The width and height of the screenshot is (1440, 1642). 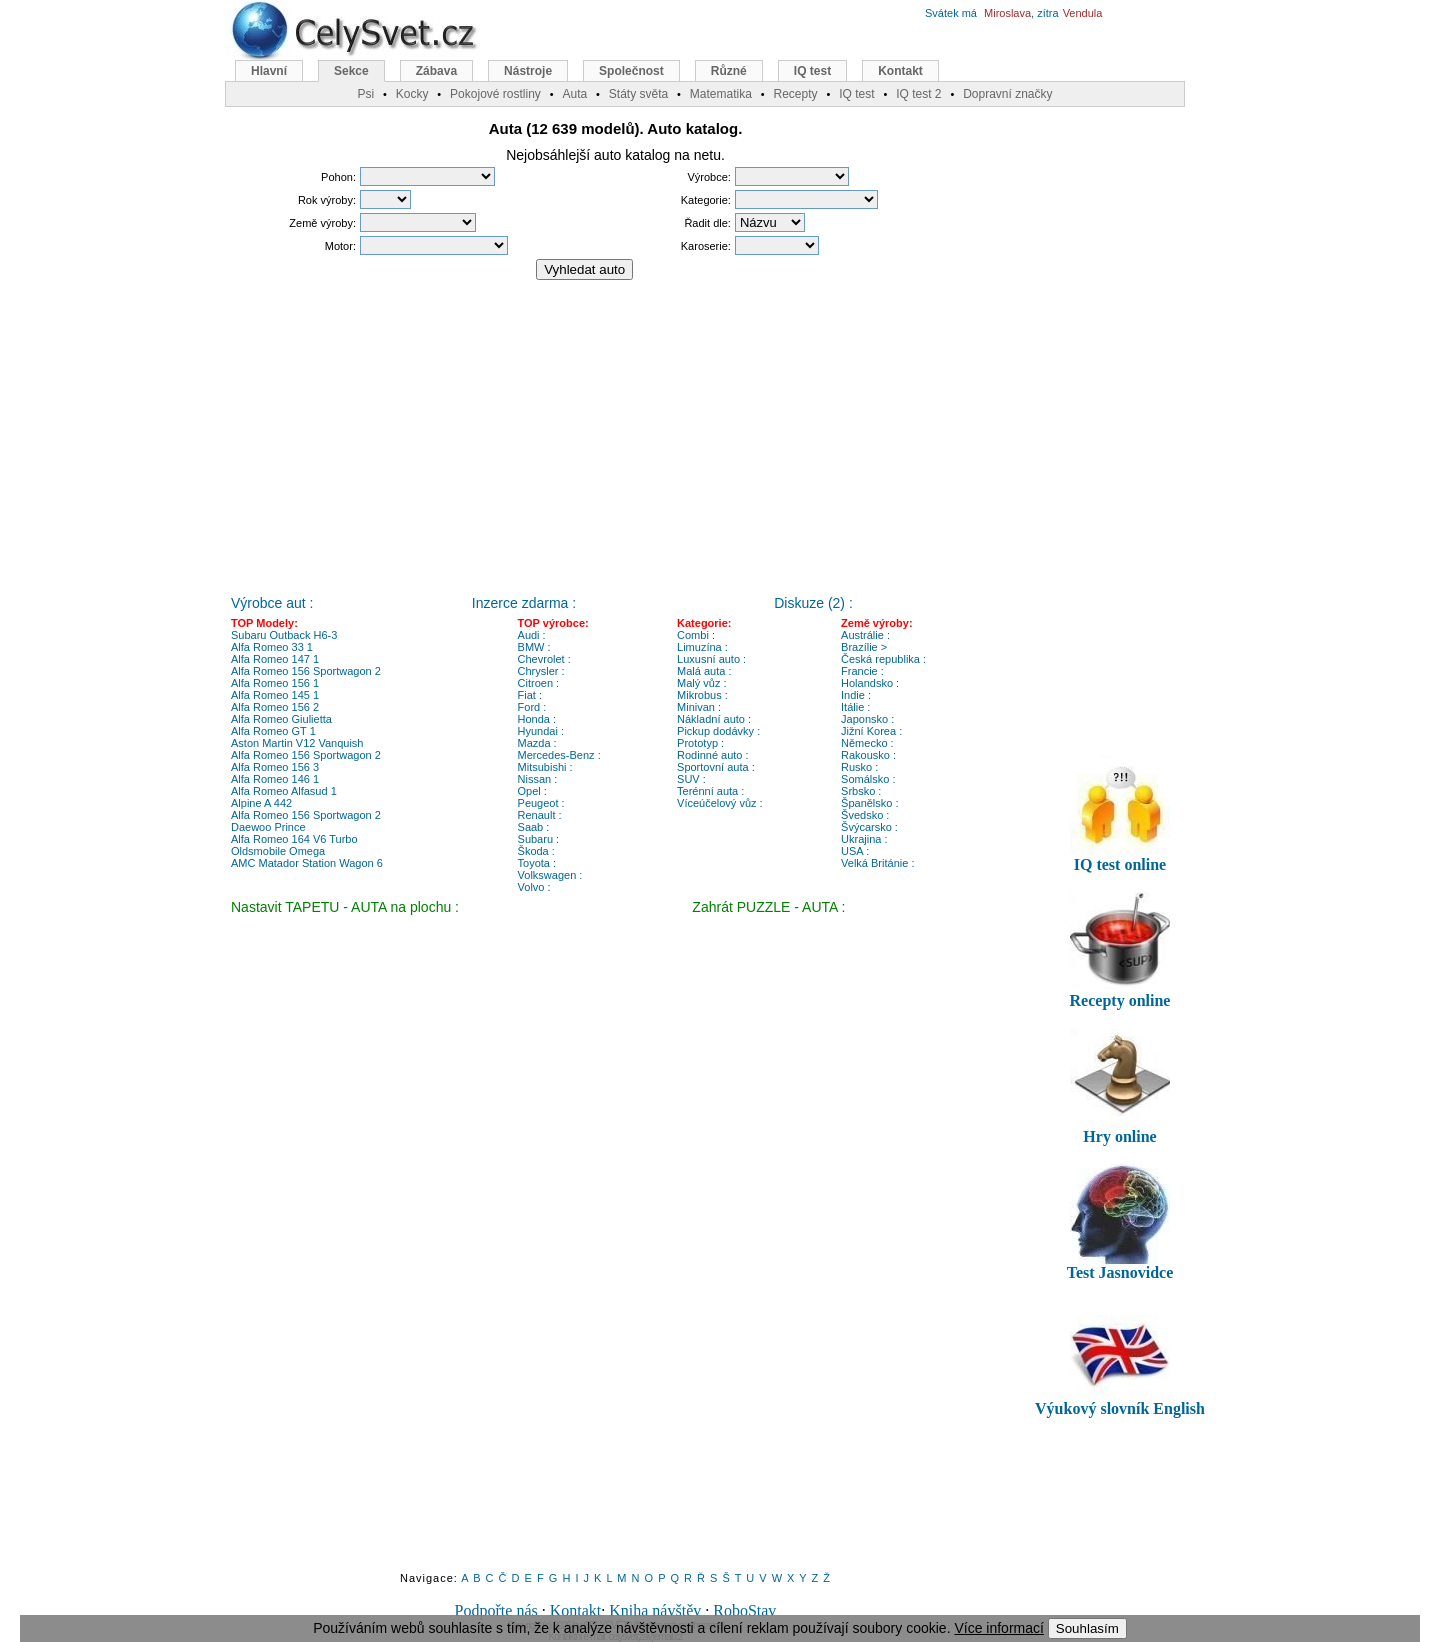 I want to click on Zábava, so click(x=436, y=71).